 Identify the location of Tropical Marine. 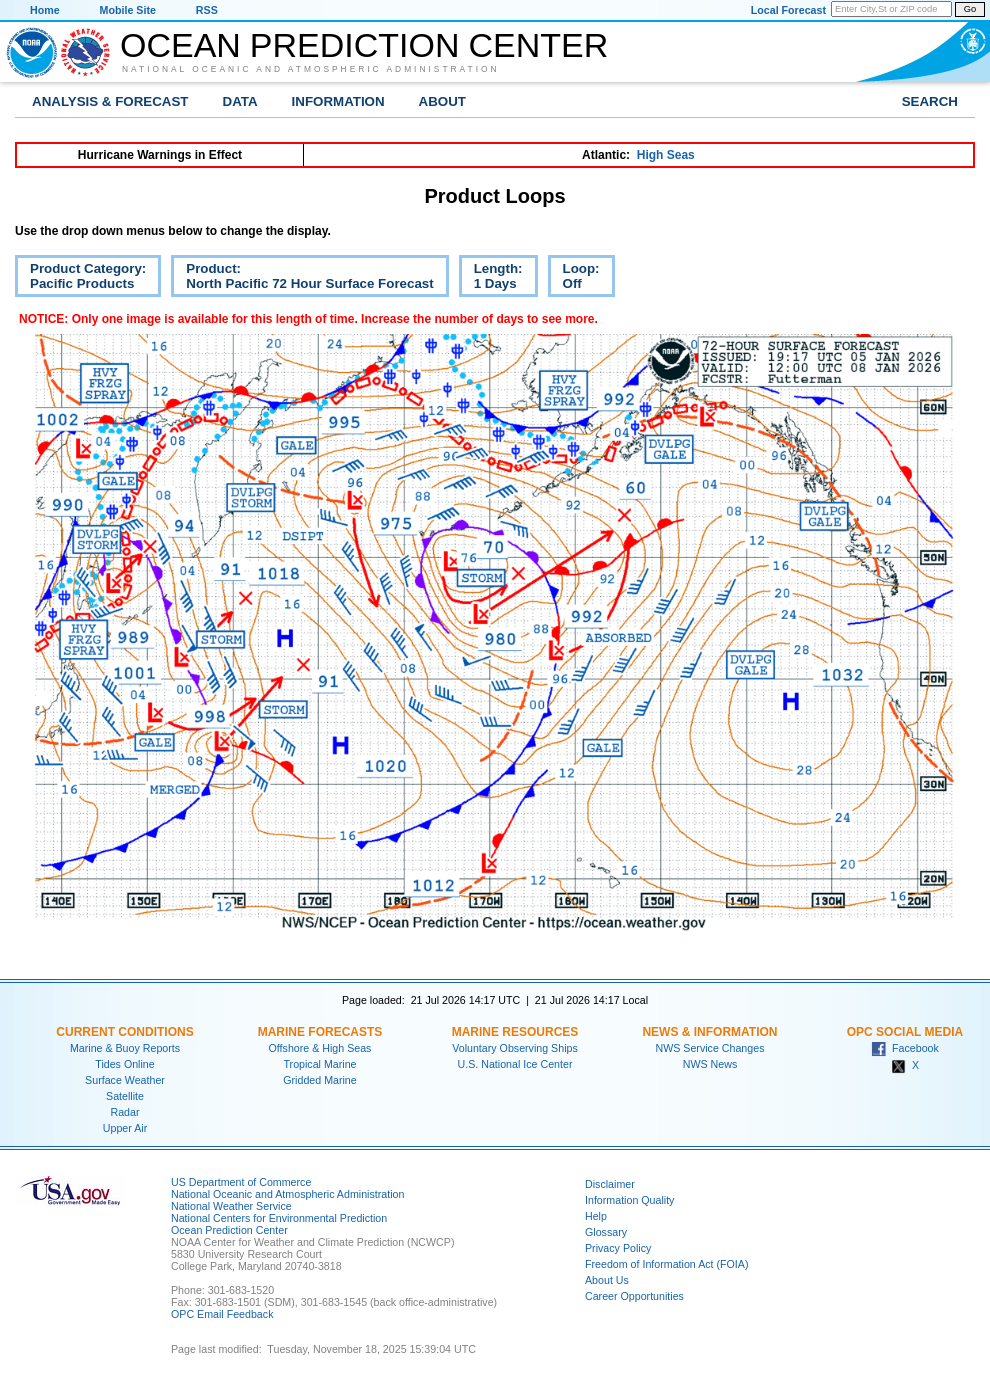
(319, 1064).